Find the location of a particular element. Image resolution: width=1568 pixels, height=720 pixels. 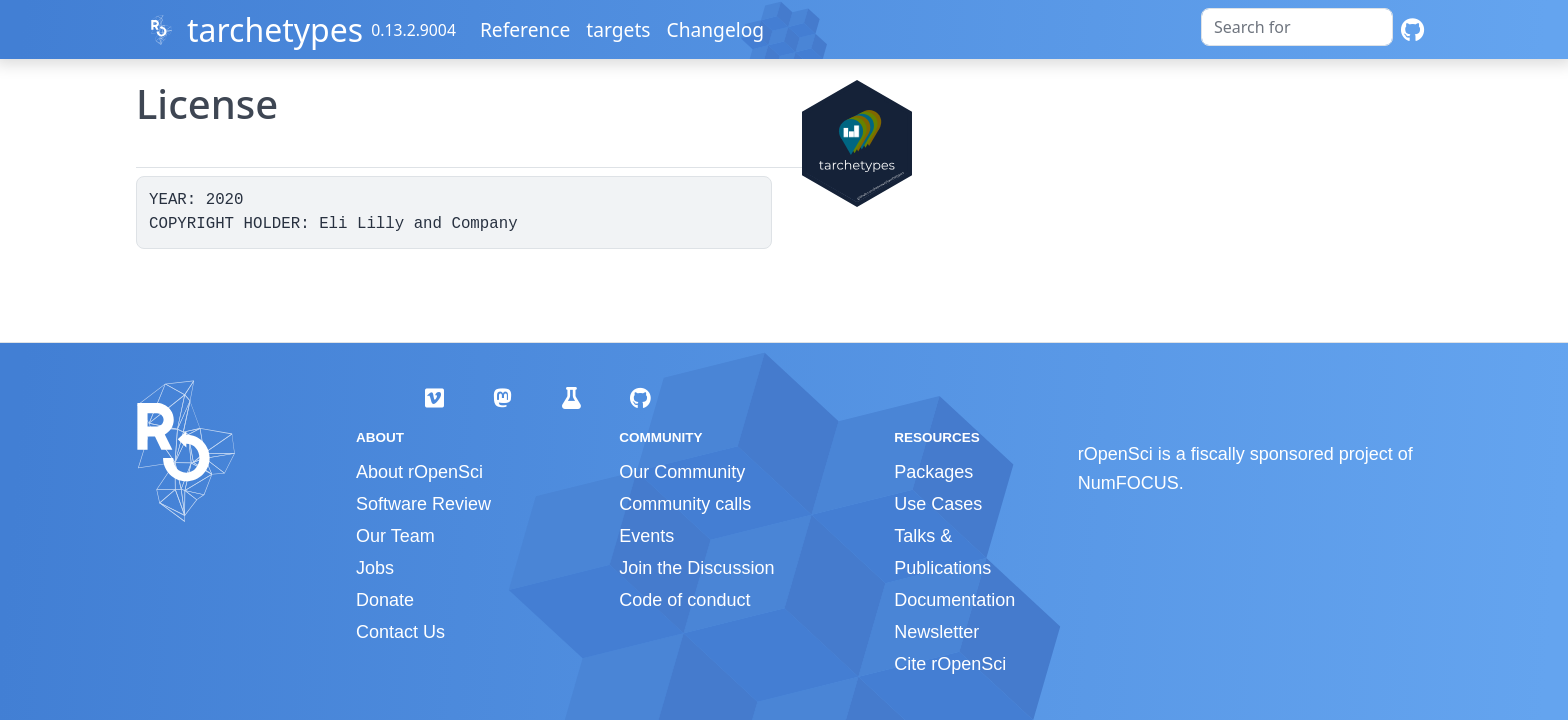

Jobs is located at coordinates (375, 568).